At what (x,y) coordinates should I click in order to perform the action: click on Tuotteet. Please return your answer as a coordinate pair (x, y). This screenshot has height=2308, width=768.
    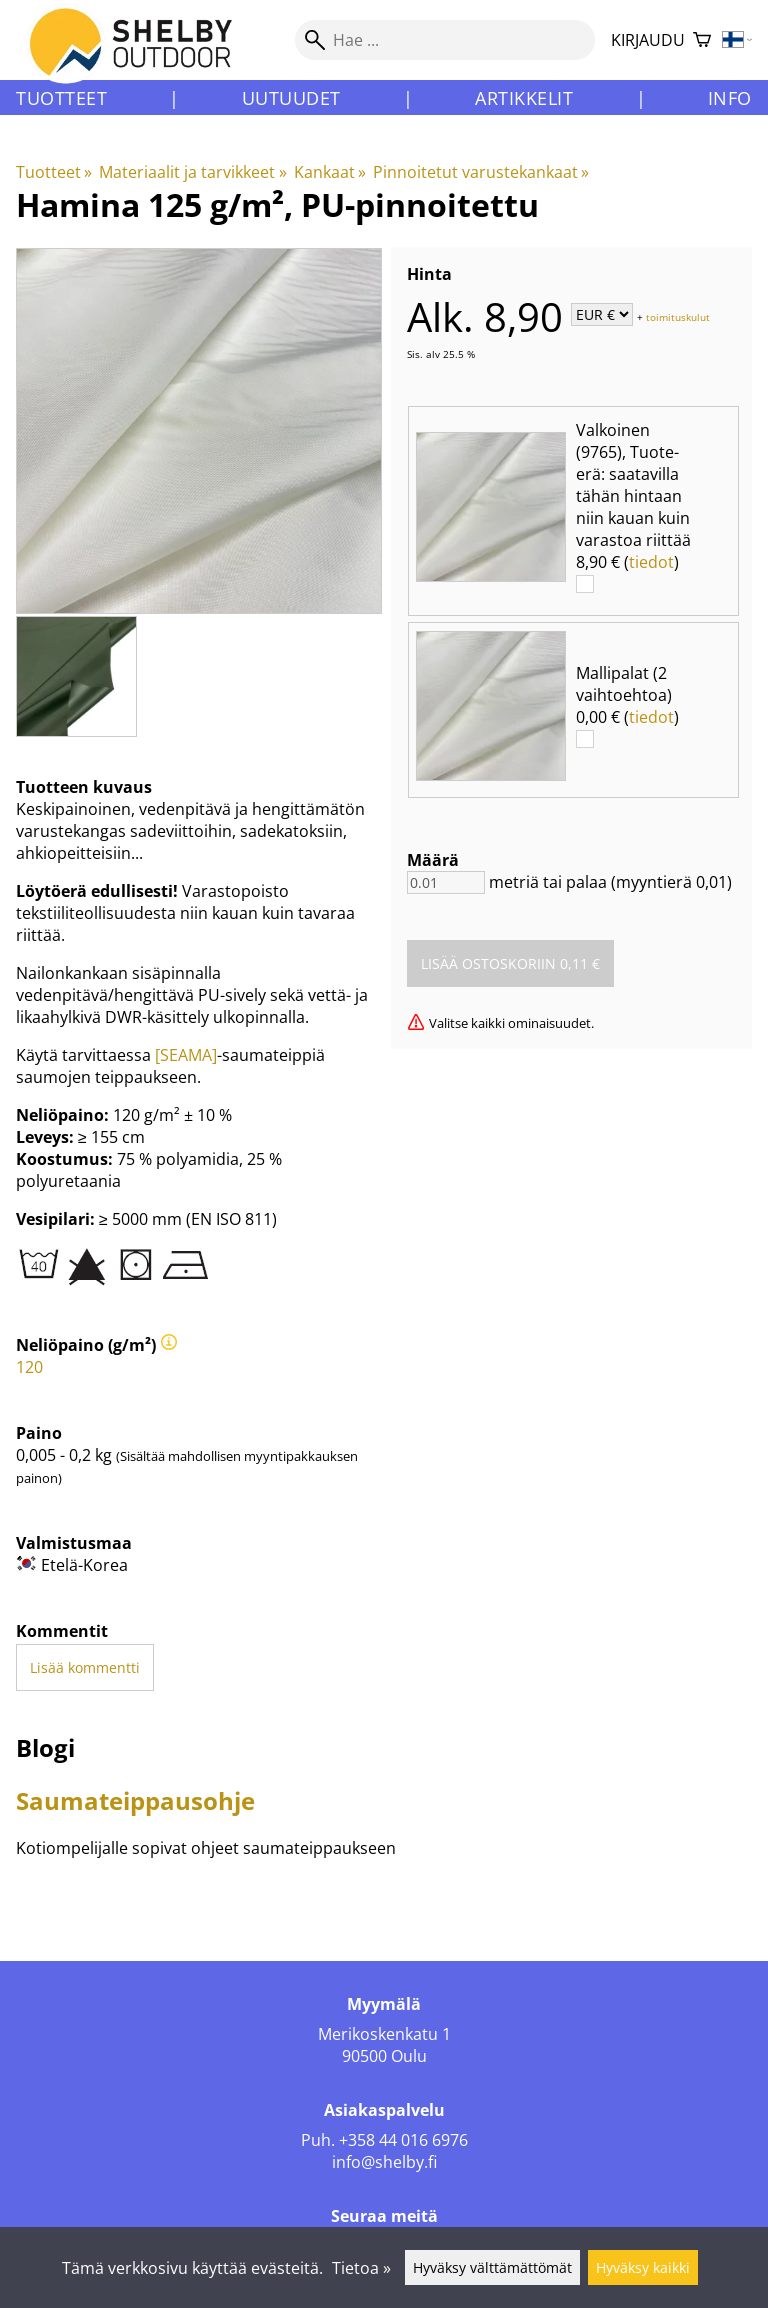
    Looking at the image, I should click on (61, 98).